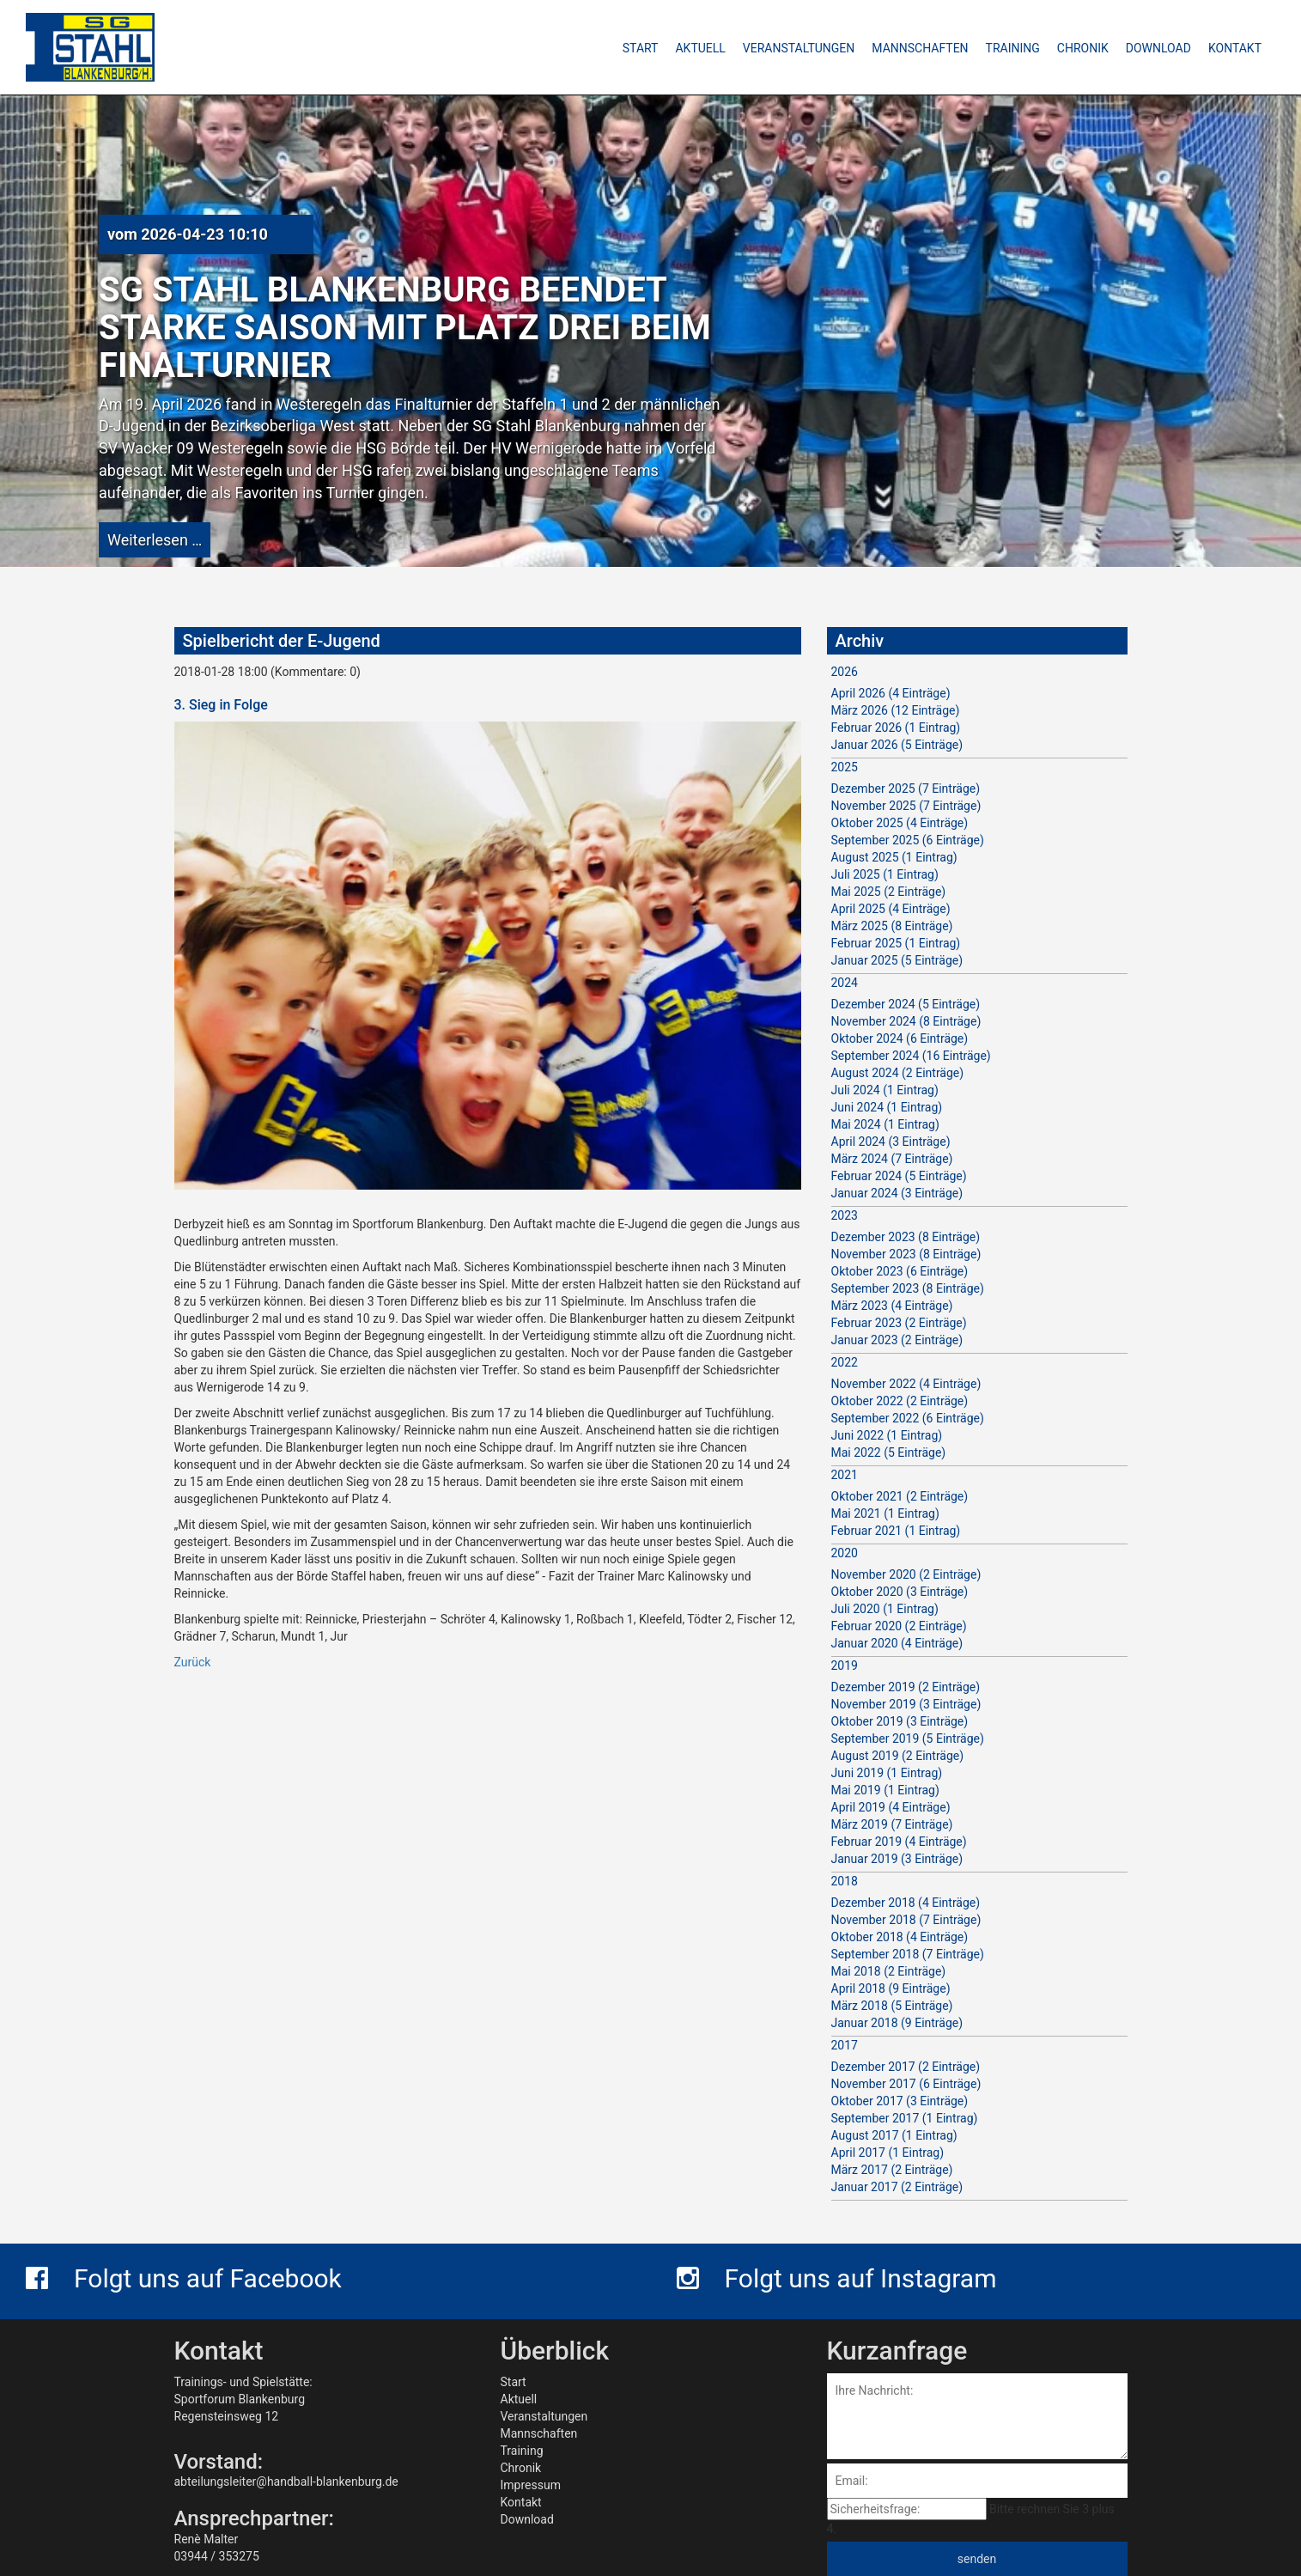 This screenshot has height=2576, width=1301. What do you see at coordinates (897, 1073) in the screenshot?
I see `August 2024 (2 Einträge)` at bounding box center [897, 1073].